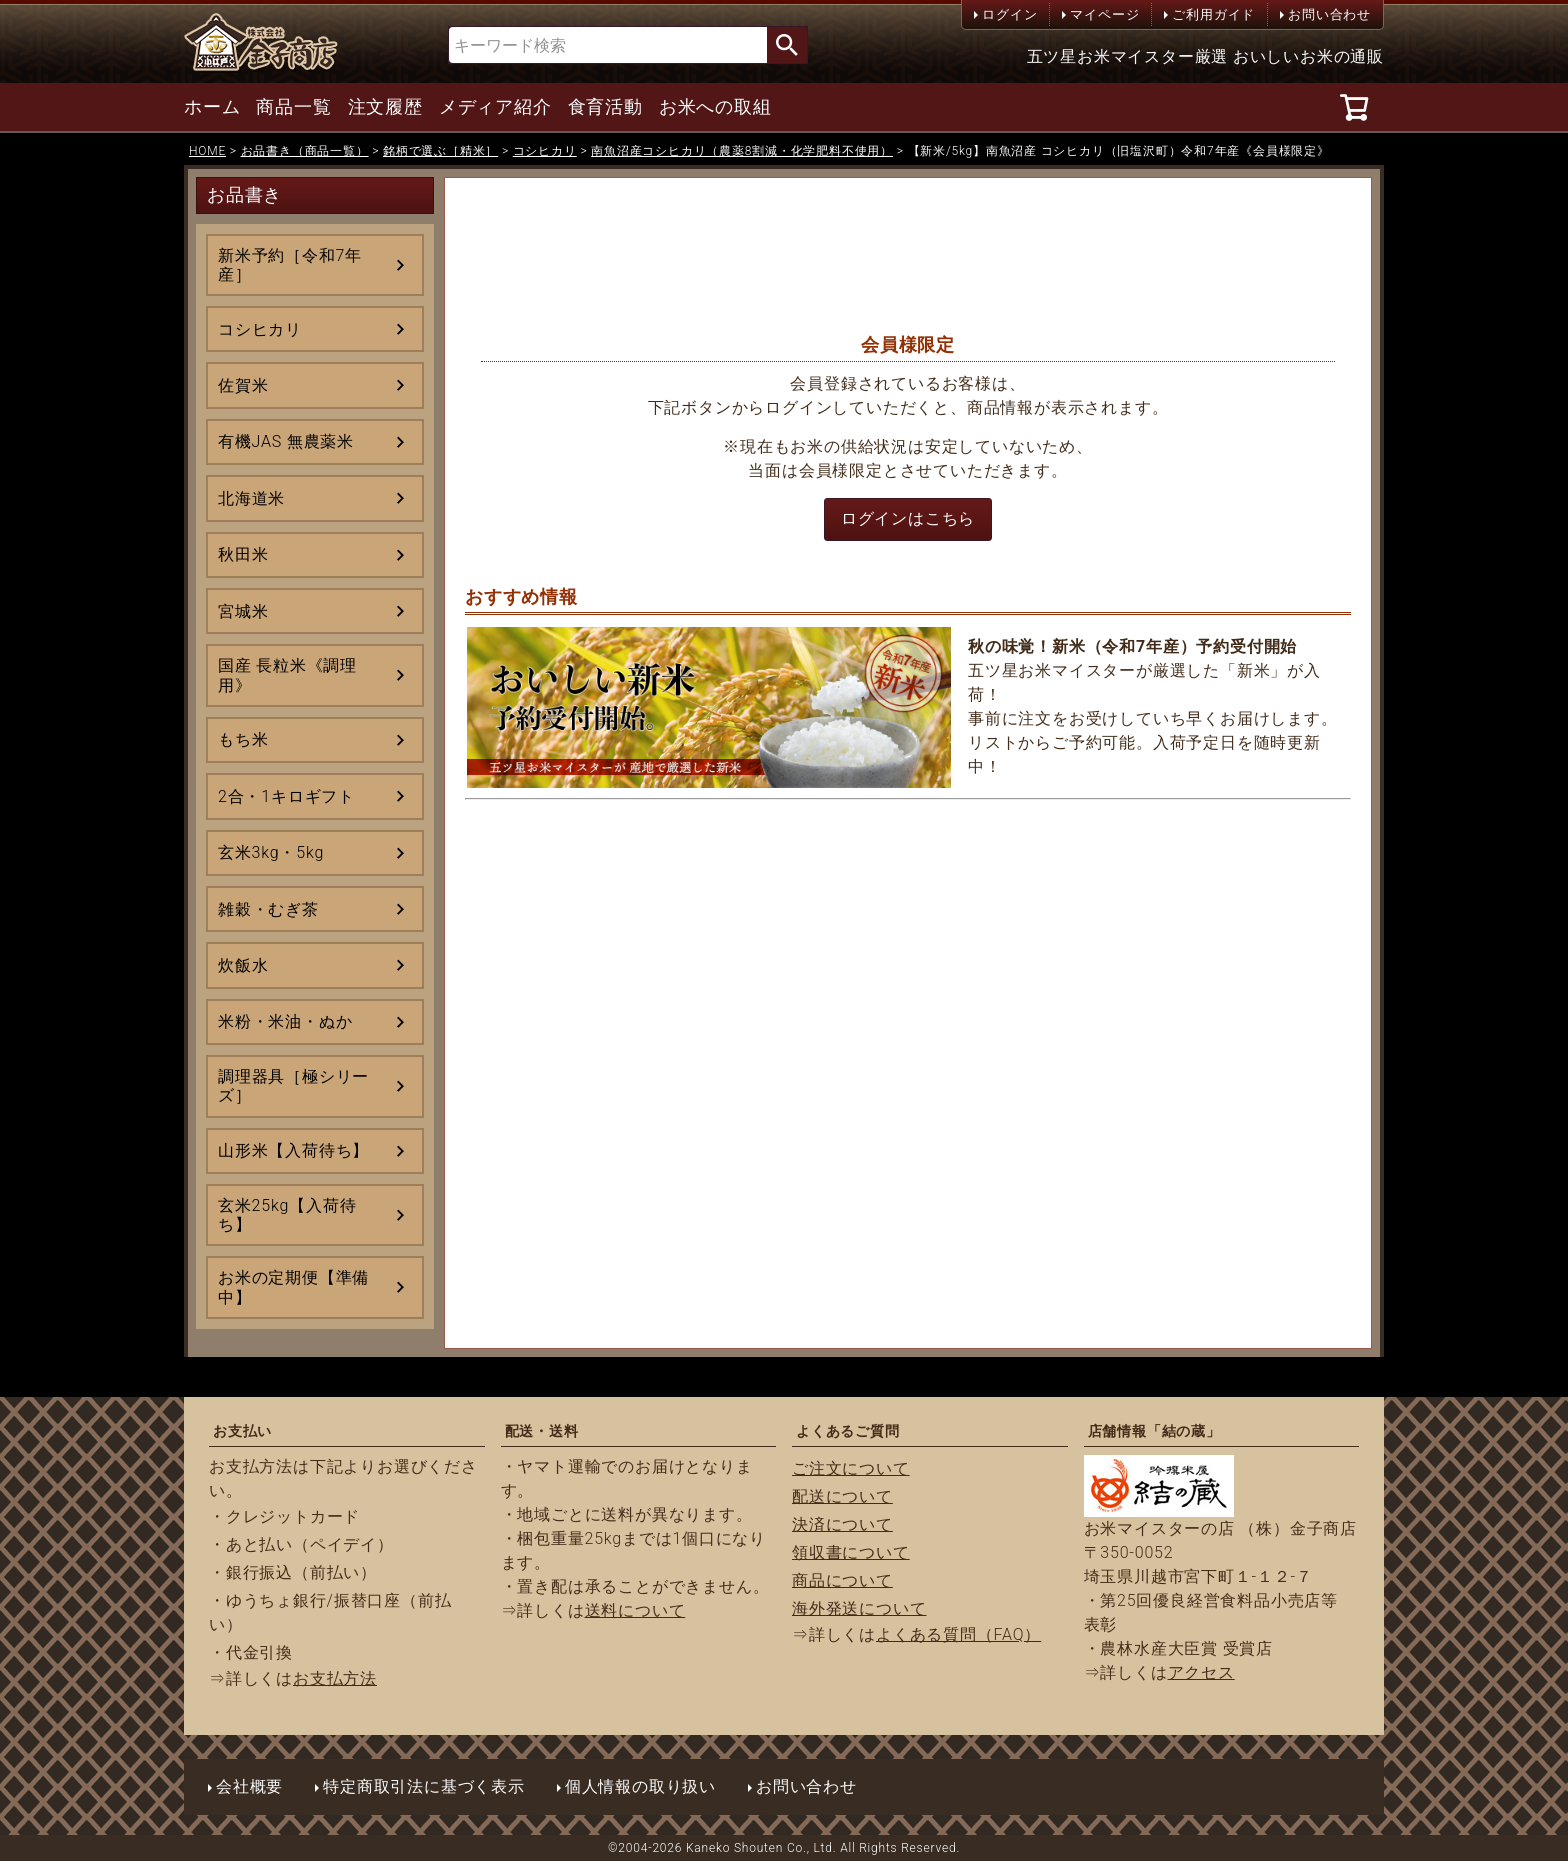 The width and height of the screenshot is (1568, 1861). What do you see at coordinates (287, 675) in the screenshot?
I see `国産 長粒米《調理用》` at bounding box center [287, 675].